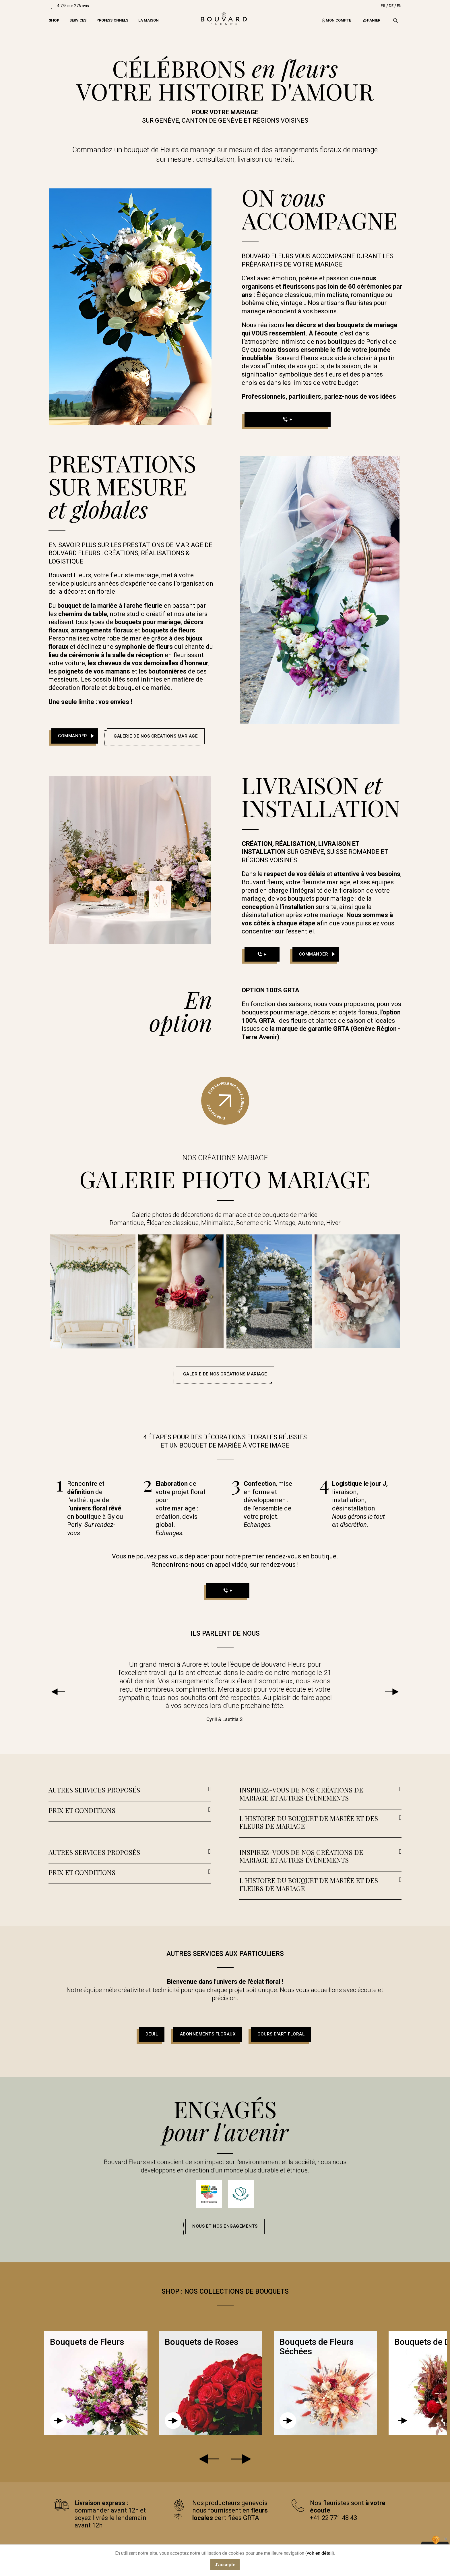  Describe the element at coordinates (395, 20) in the screenshot. I see `[Recherche]` at that location.